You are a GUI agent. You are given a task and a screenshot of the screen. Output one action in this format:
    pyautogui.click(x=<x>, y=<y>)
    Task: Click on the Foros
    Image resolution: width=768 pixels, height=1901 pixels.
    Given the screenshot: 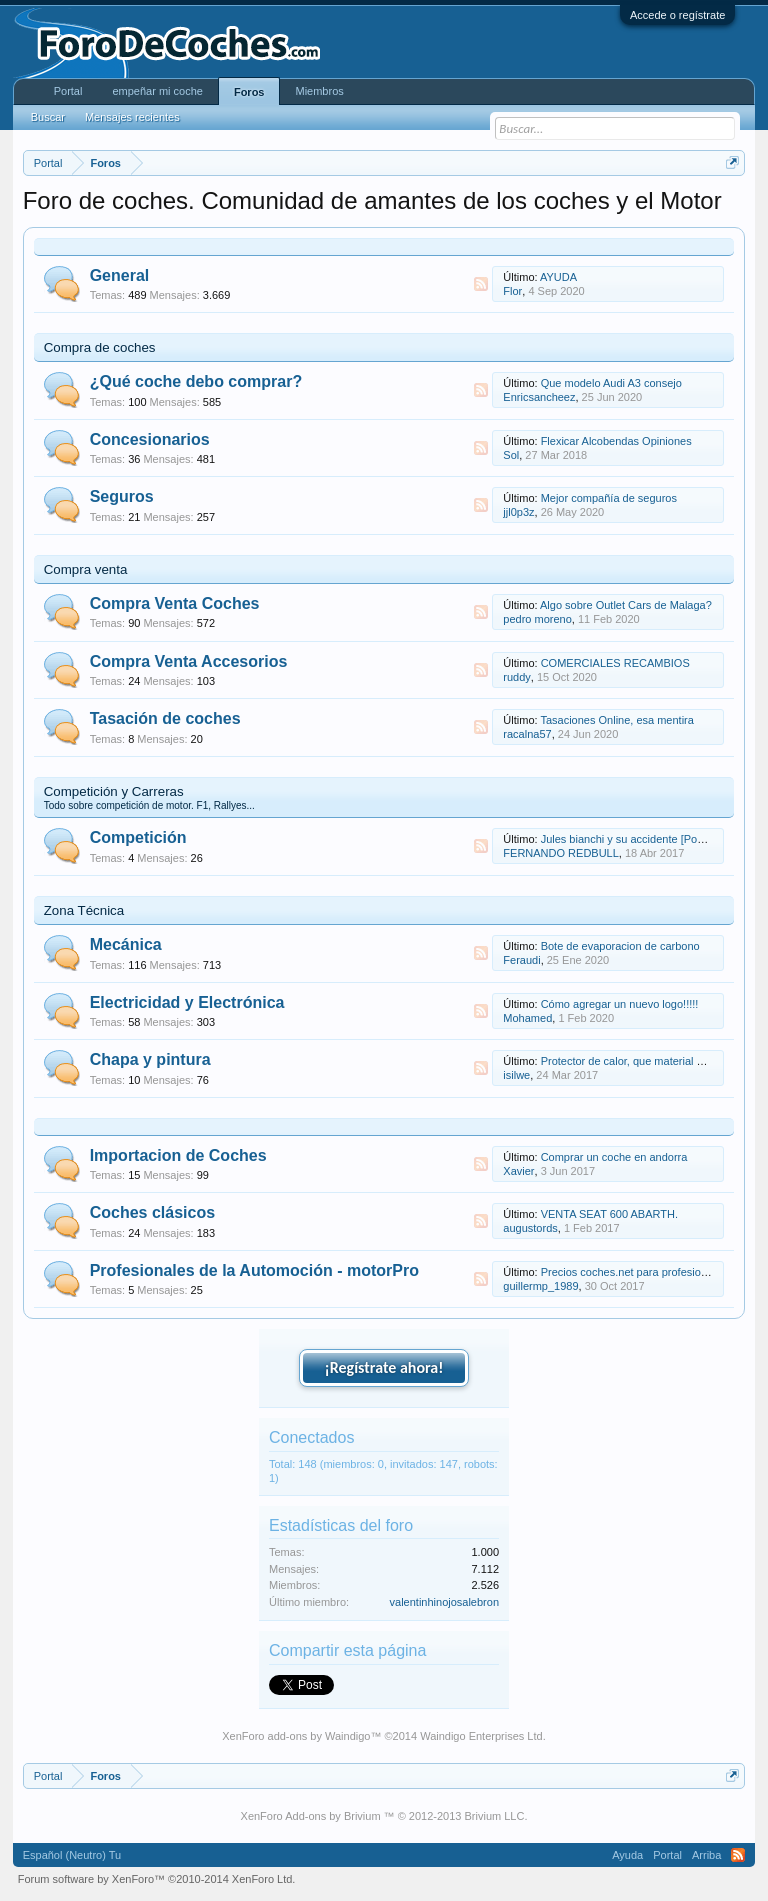 What is the action you would take?
    pyautogui.click(x=249, y=92)
    